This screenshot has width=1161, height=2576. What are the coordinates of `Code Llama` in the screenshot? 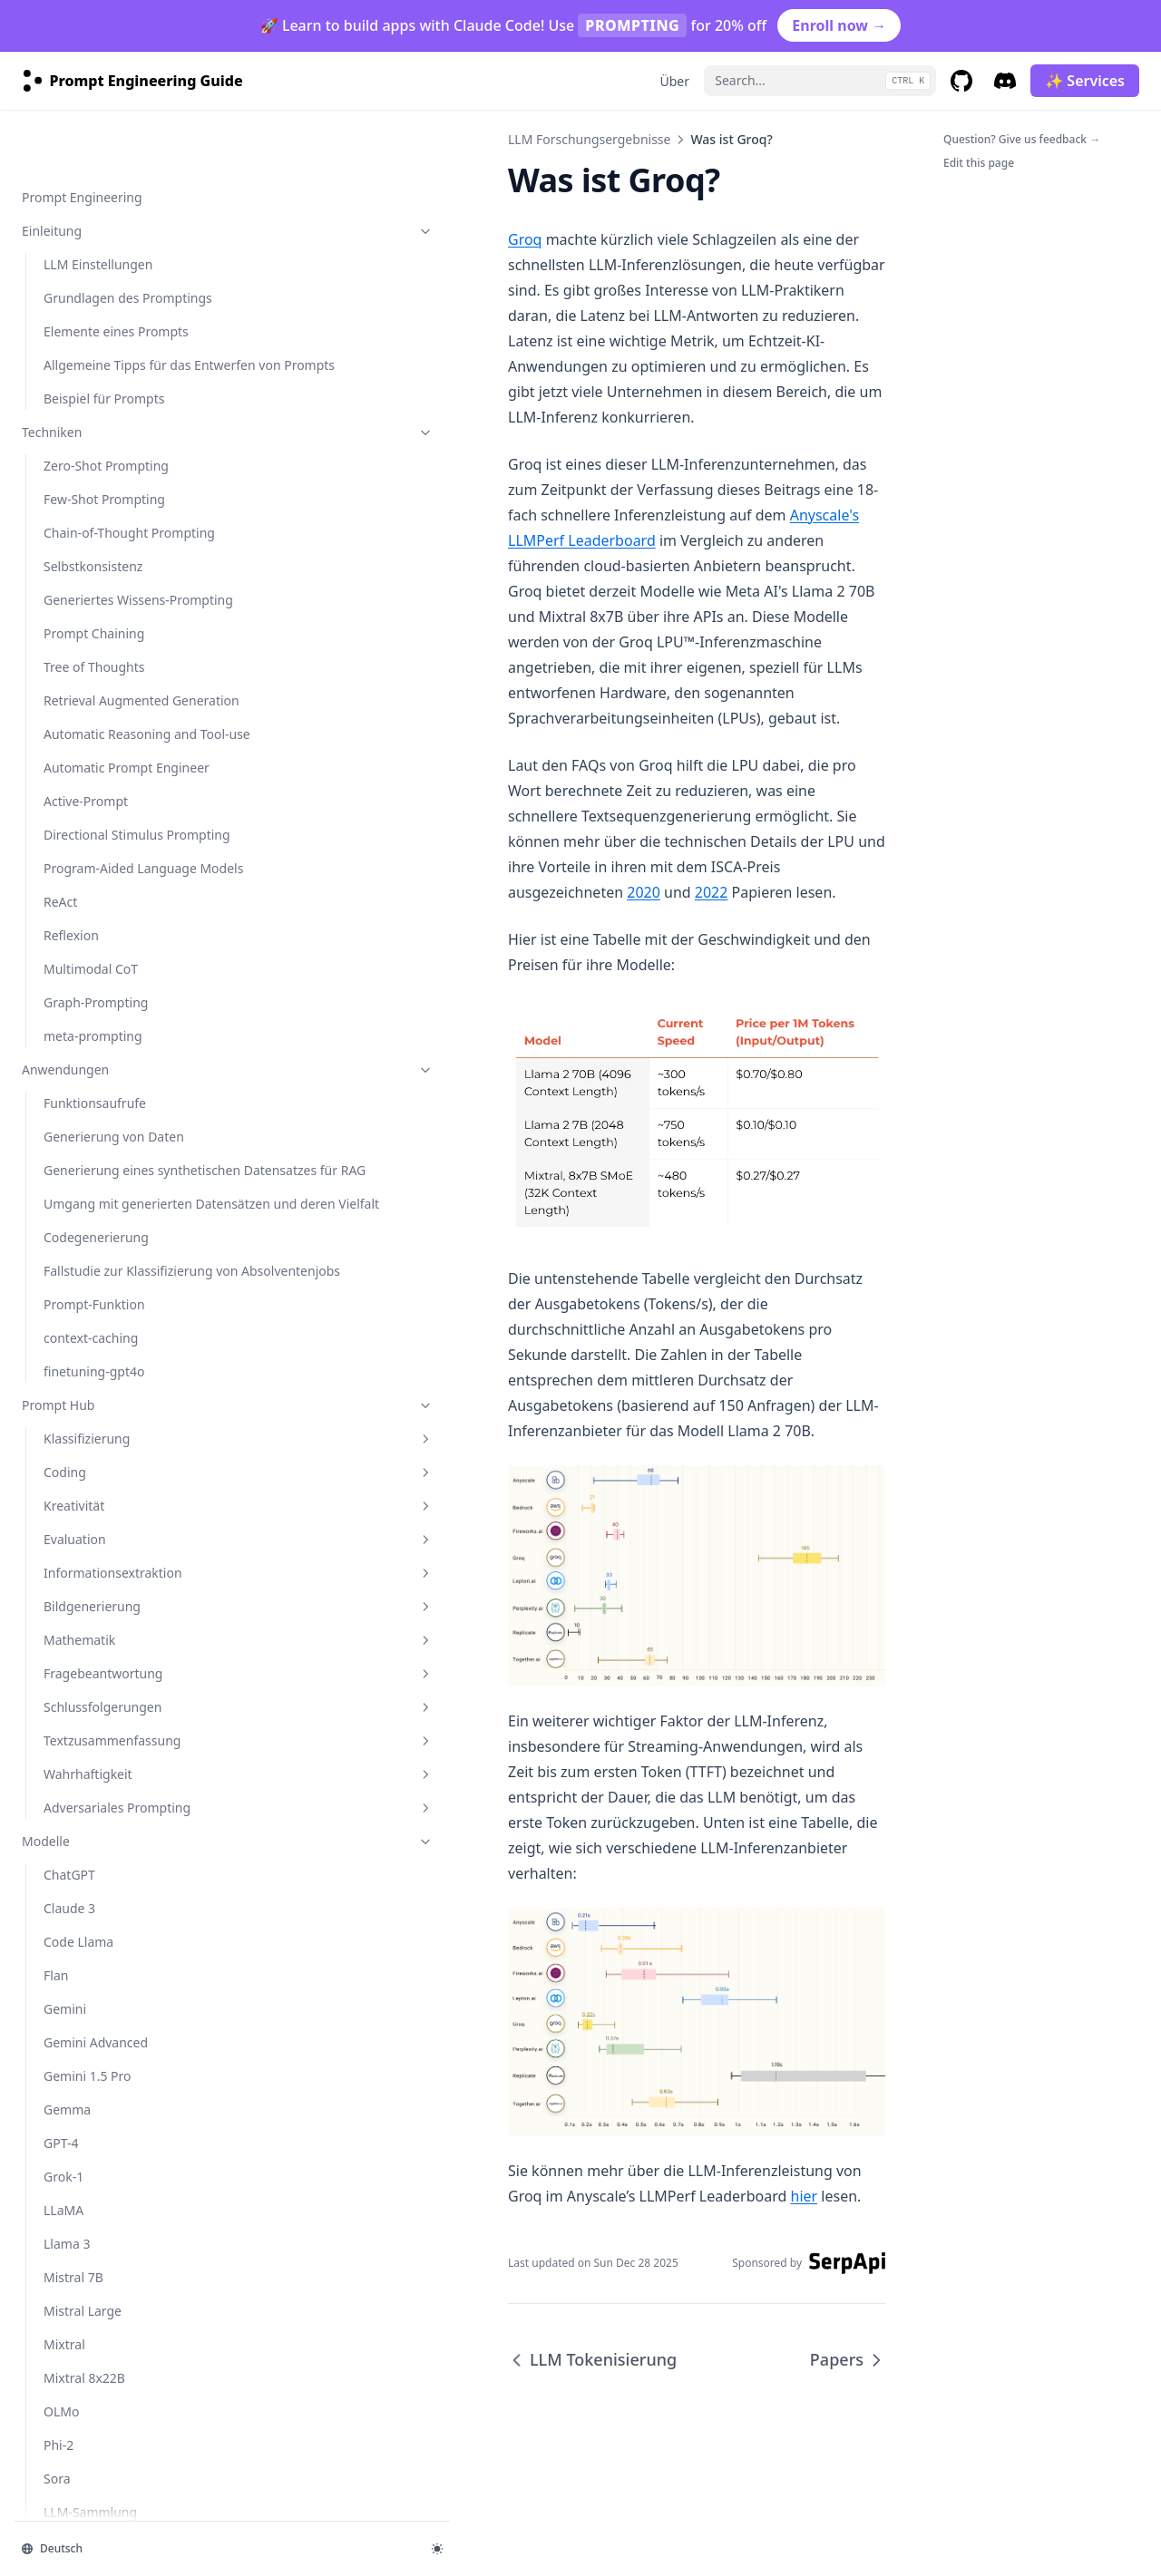 It's located at (78, 483).